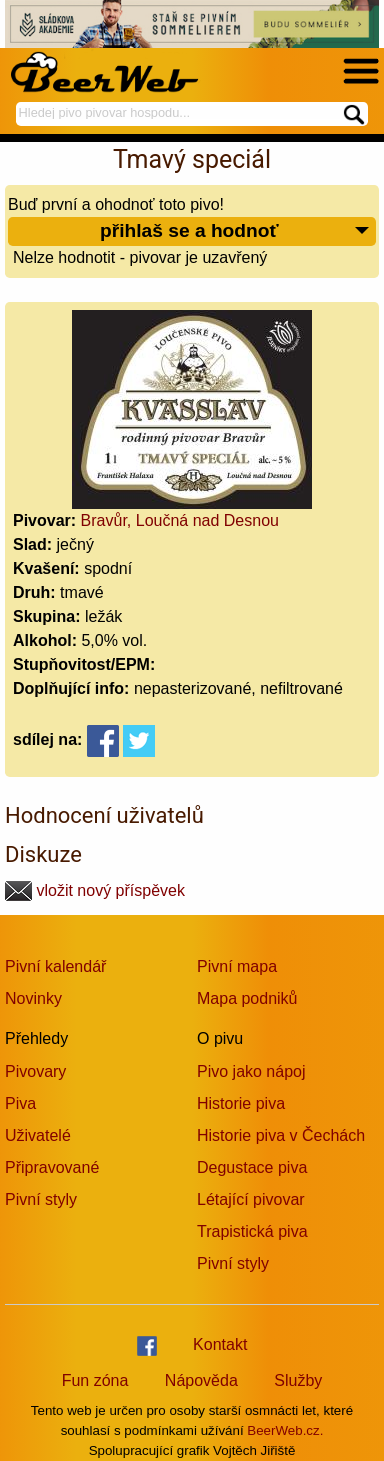  What do you see at coordinates (298, 1380) in the screenshot?
I see `Služby` at bounding box center [298, 1380].